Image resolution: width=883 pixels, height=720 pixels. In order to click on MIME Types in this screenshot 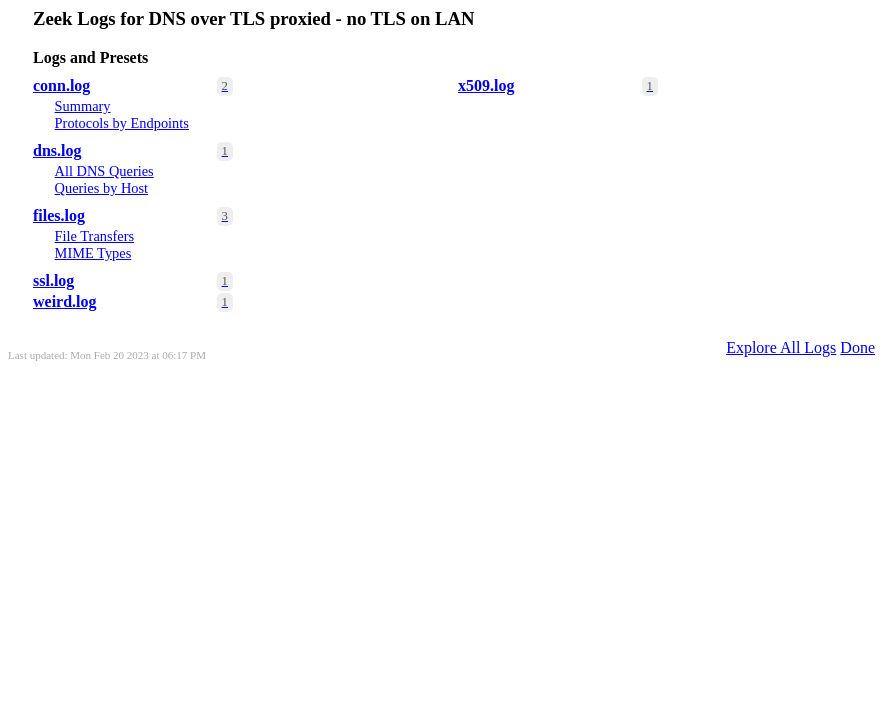, I will do `click(93, 253)`.